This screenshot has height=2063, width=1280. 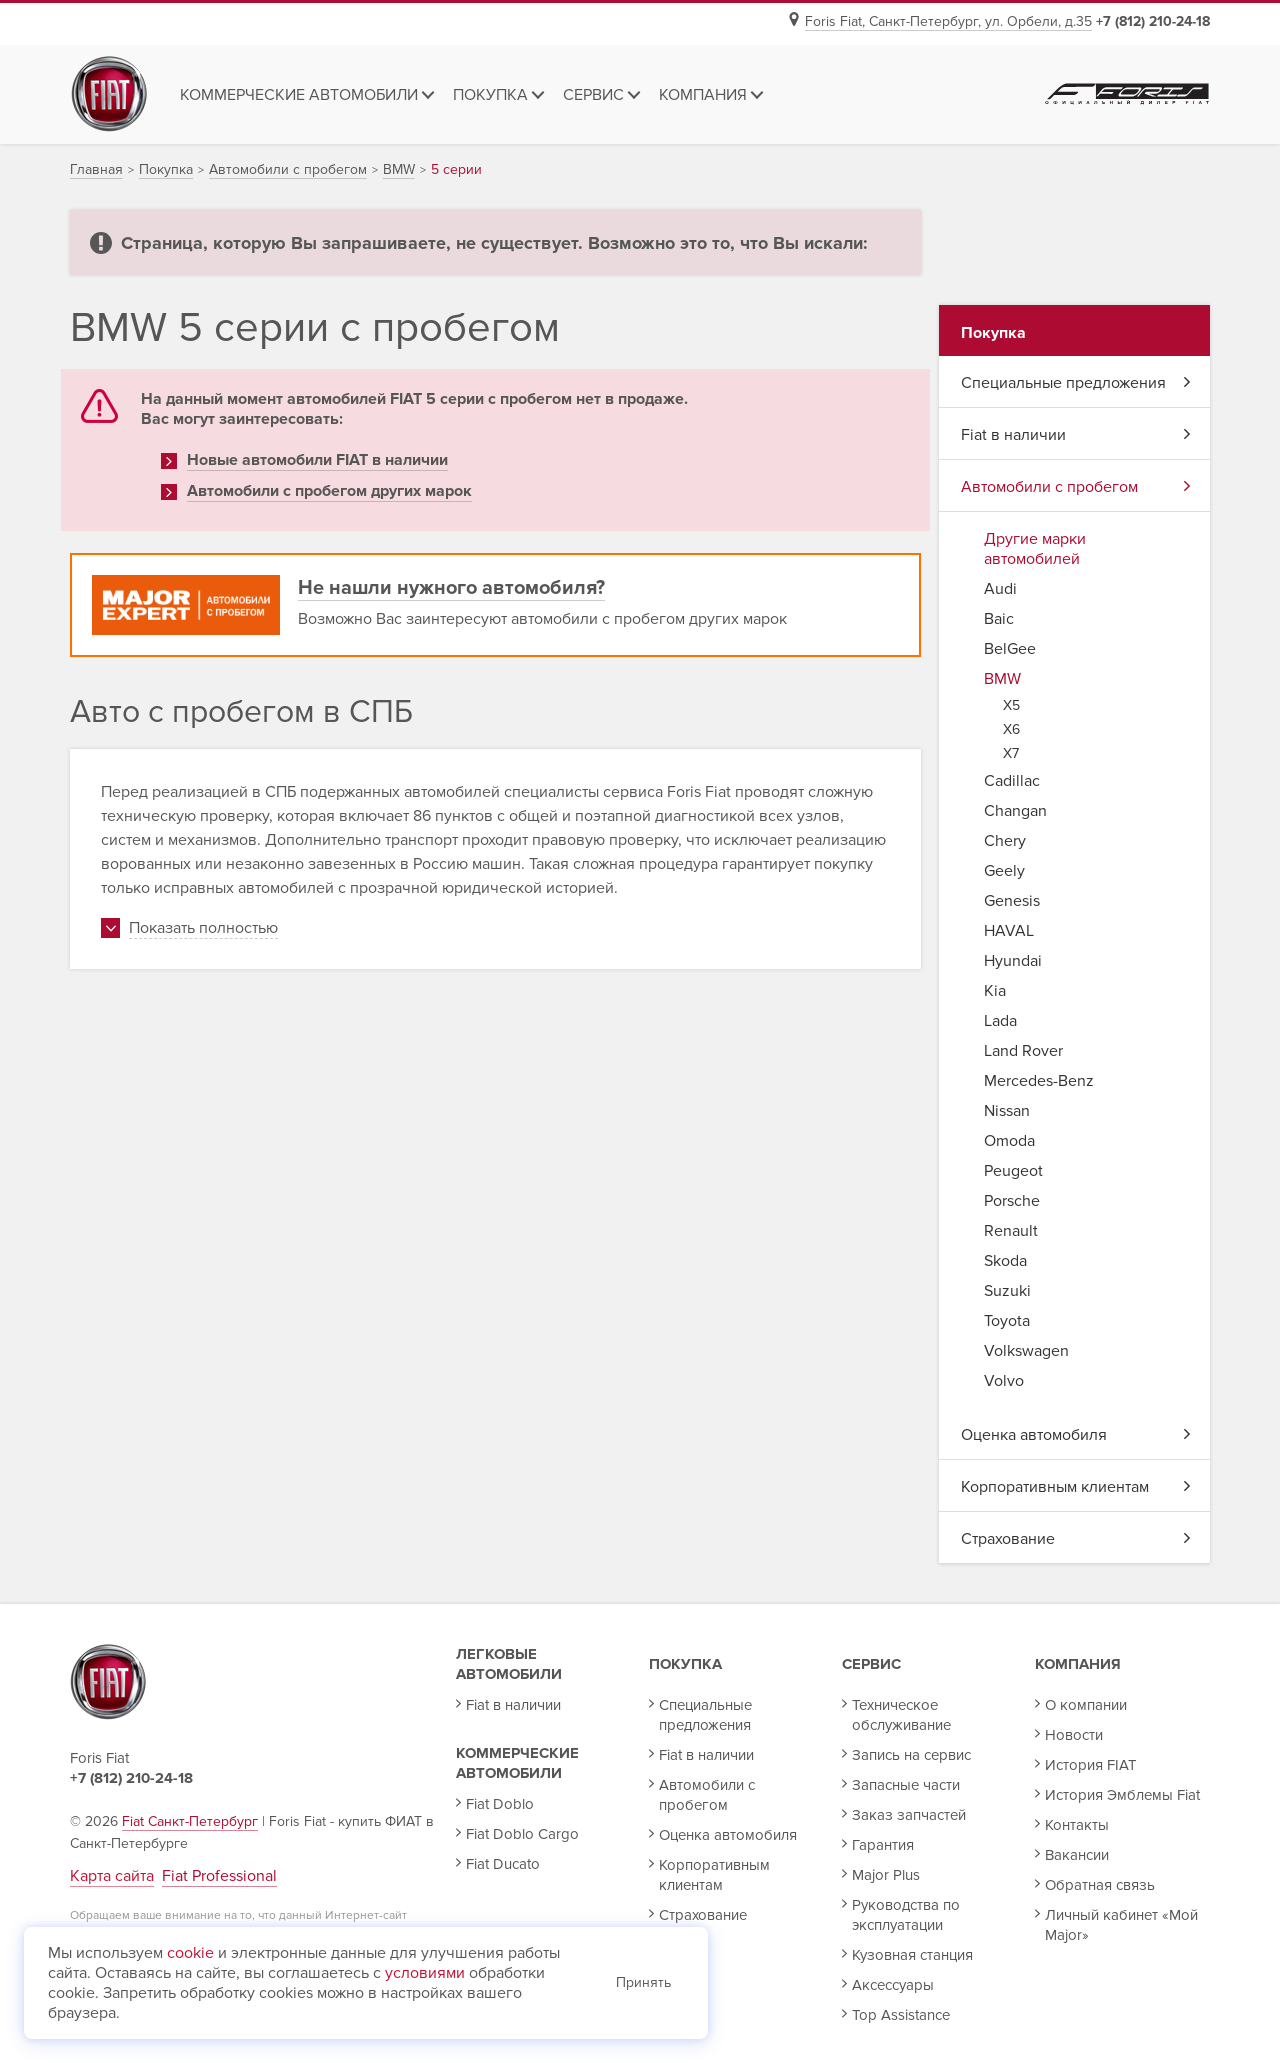 What do you see at coordinates (1023, 1051) in the screenshot?
I see `Land Rover` at bounding box center [1023, 1051].